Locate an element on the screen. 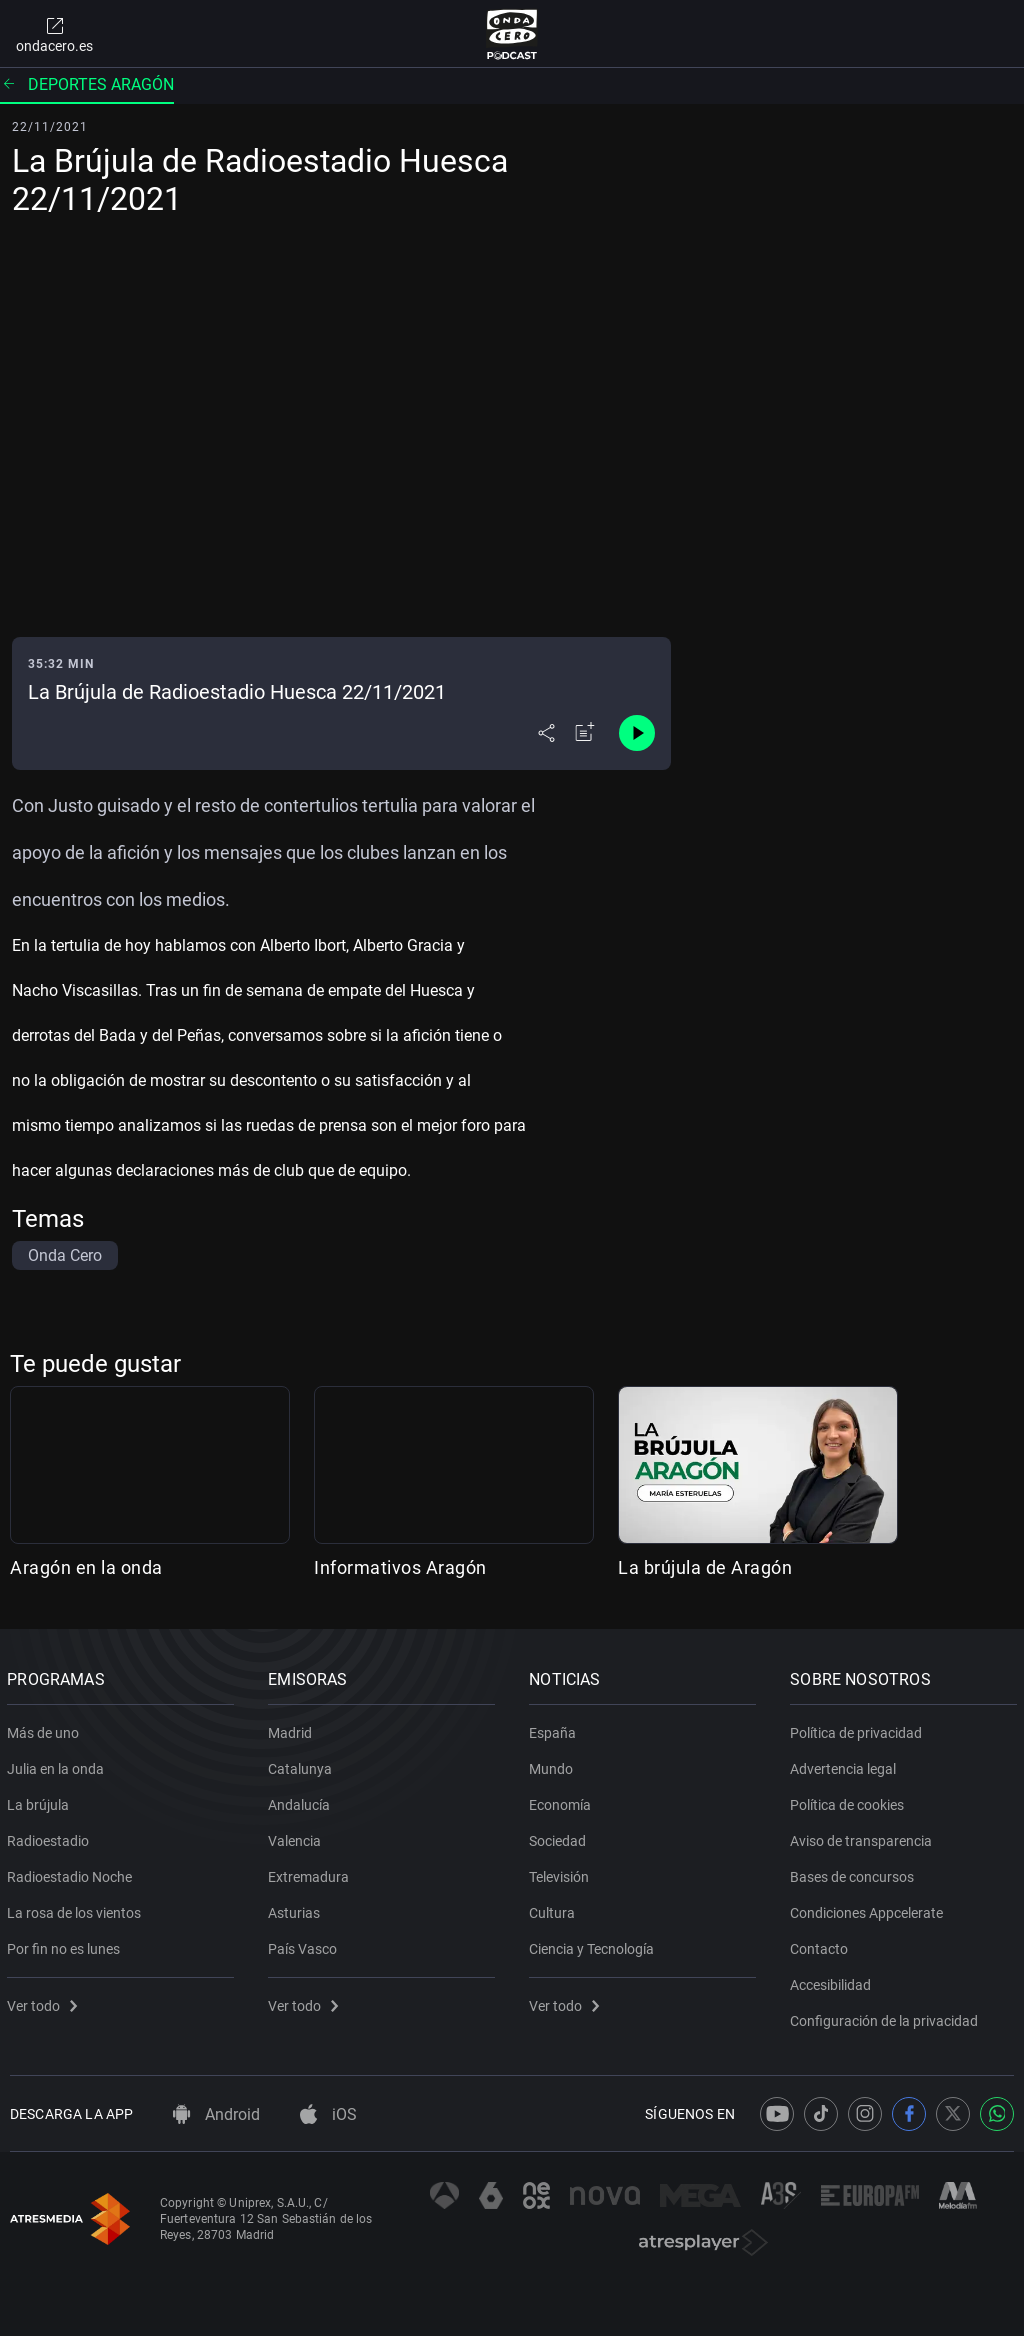  Condiciones Appcelerate is located at coordinates (869, 1909).